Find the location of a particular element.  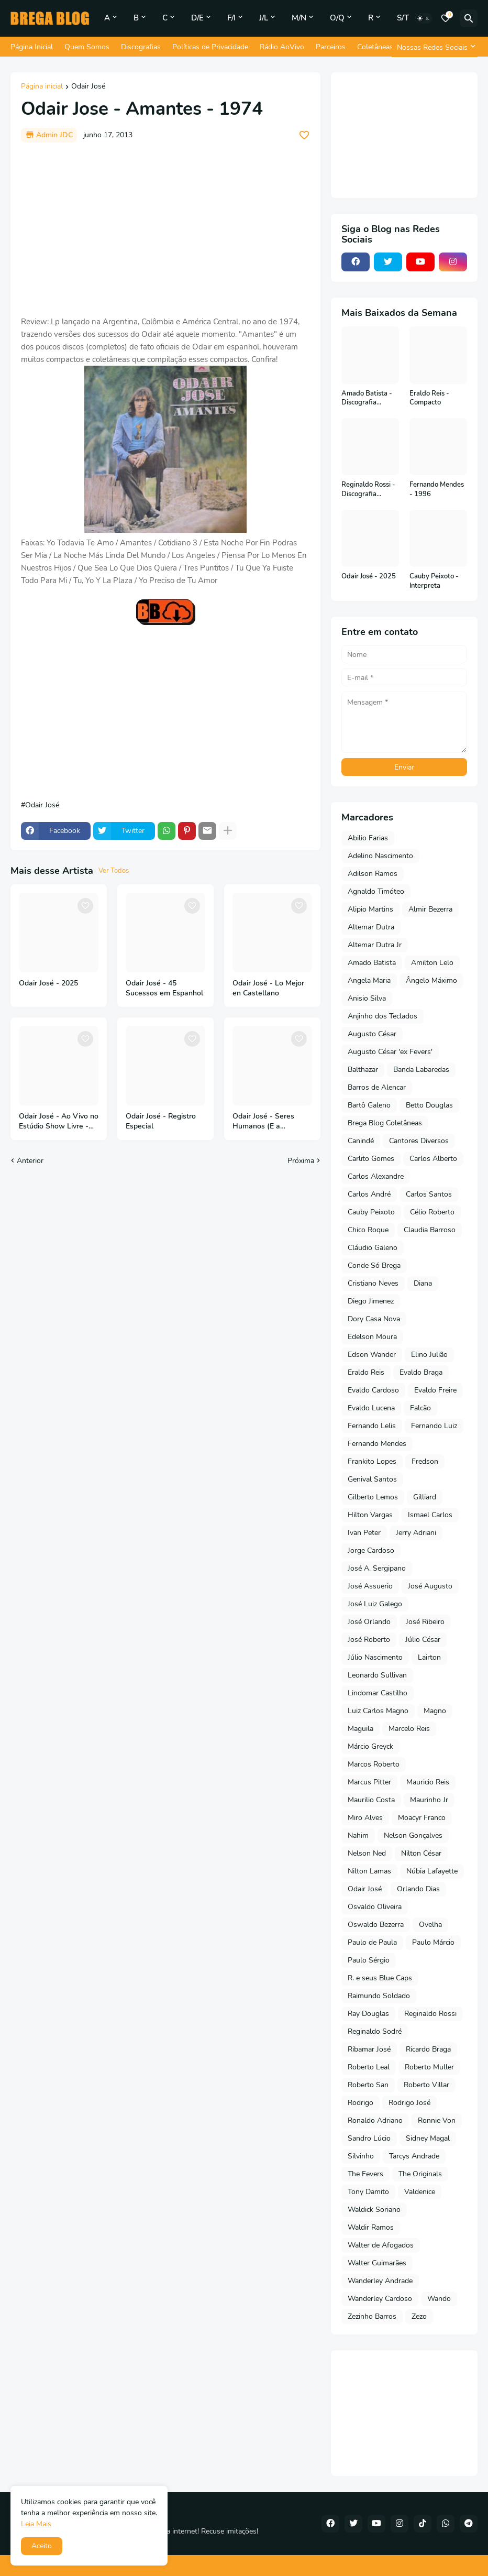

Almir Bezerra is located at coordinates (430, 909).